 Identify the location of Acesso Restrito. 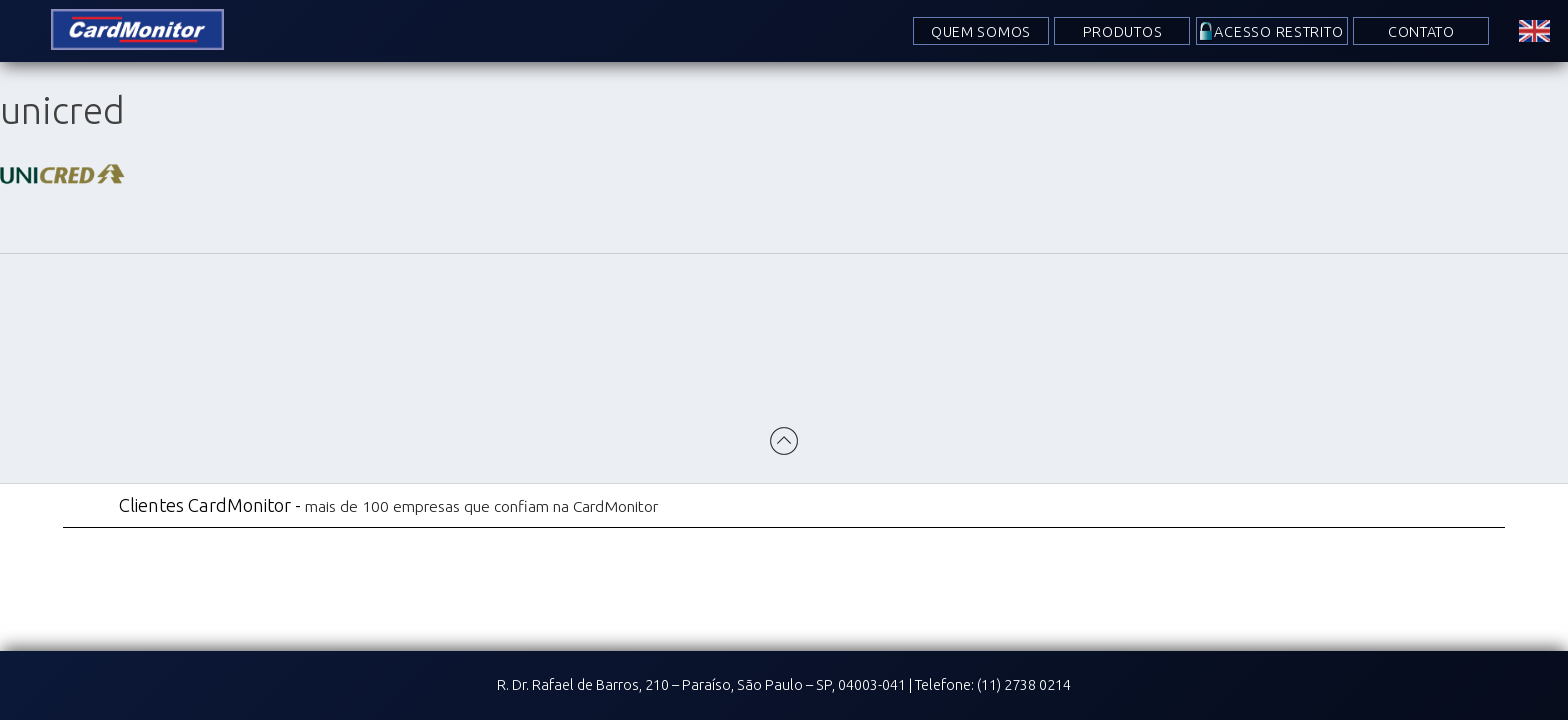
(1279, 32).